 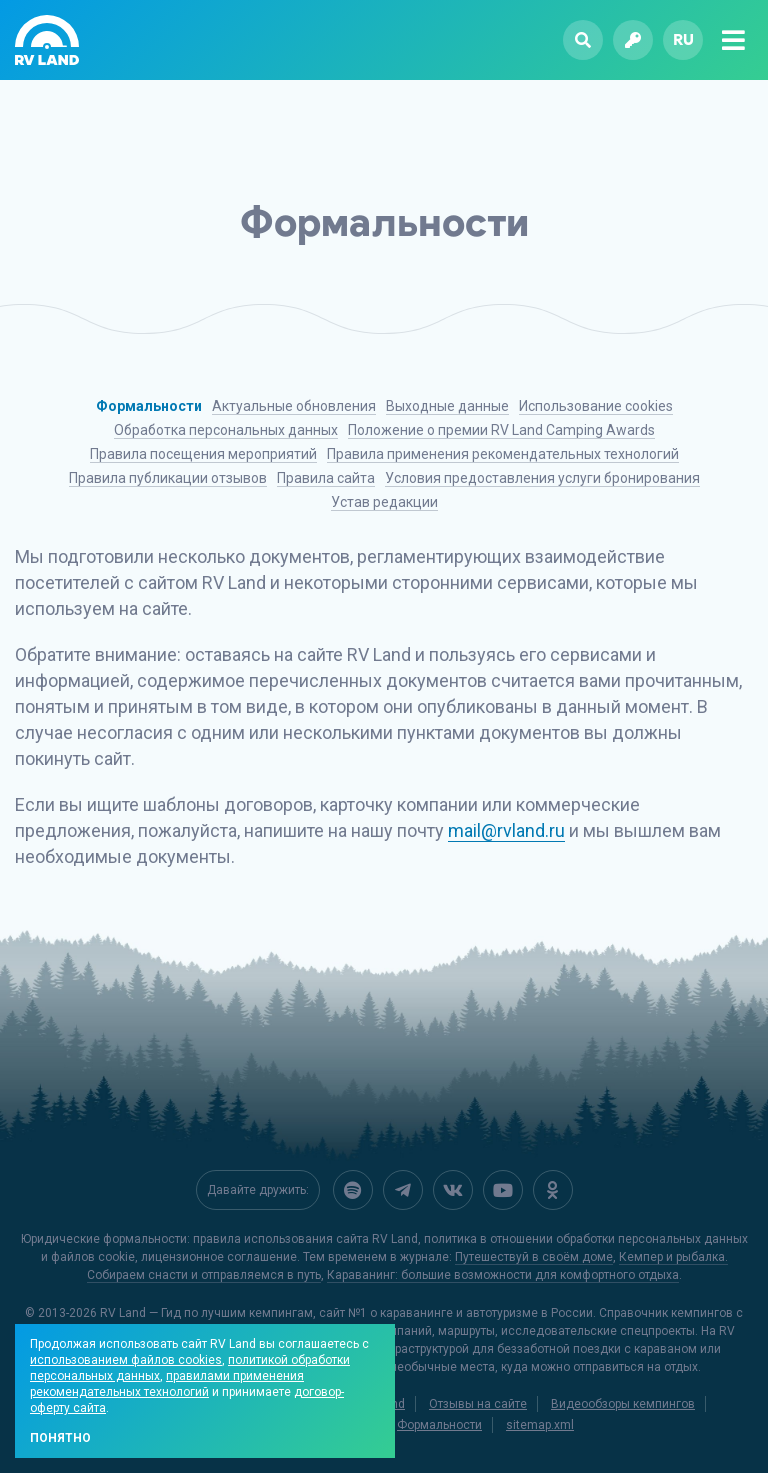 I want to click on ru, so click(x=683, y=39).